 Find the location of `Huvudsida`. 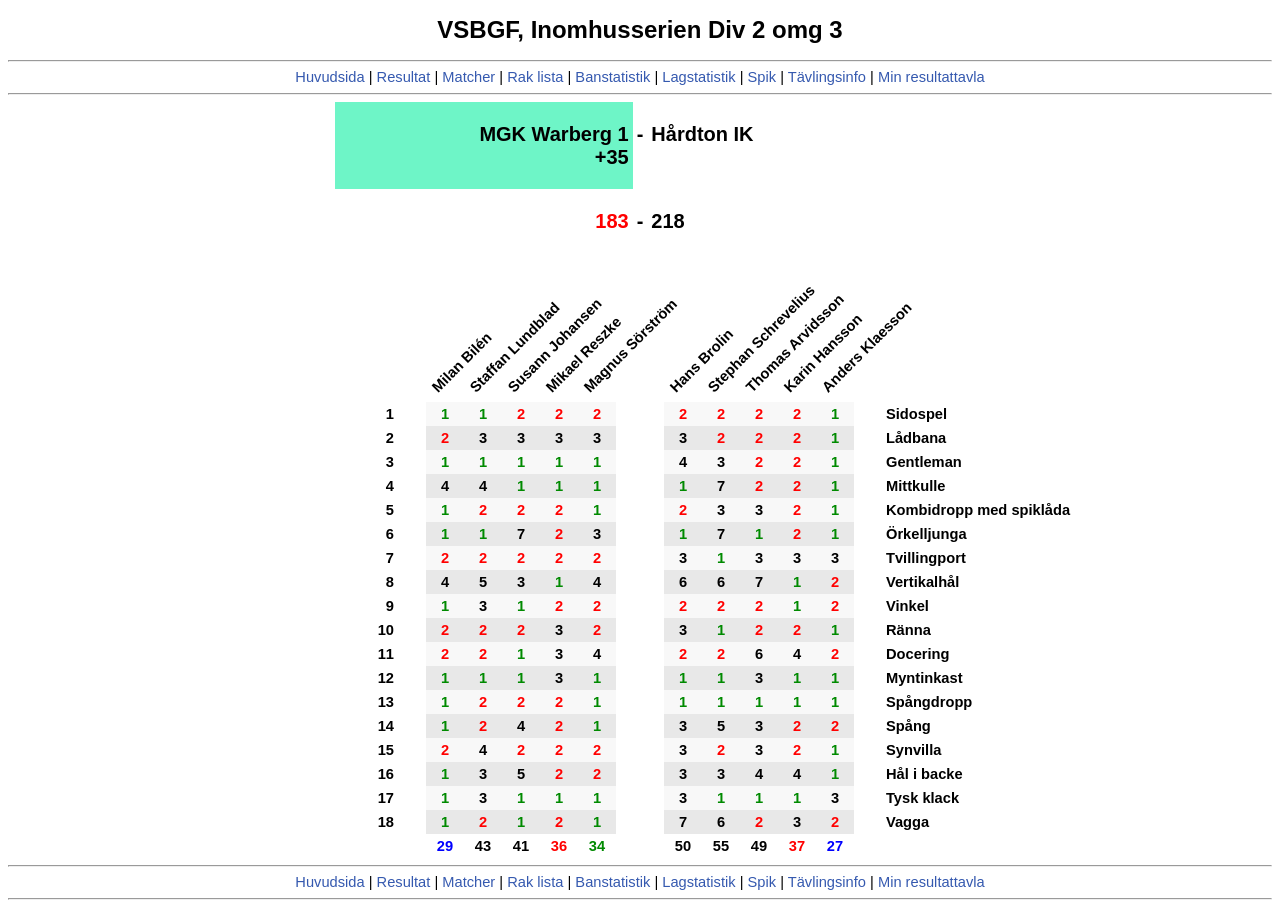

Huvudsida is located at coordinates (329, 77).